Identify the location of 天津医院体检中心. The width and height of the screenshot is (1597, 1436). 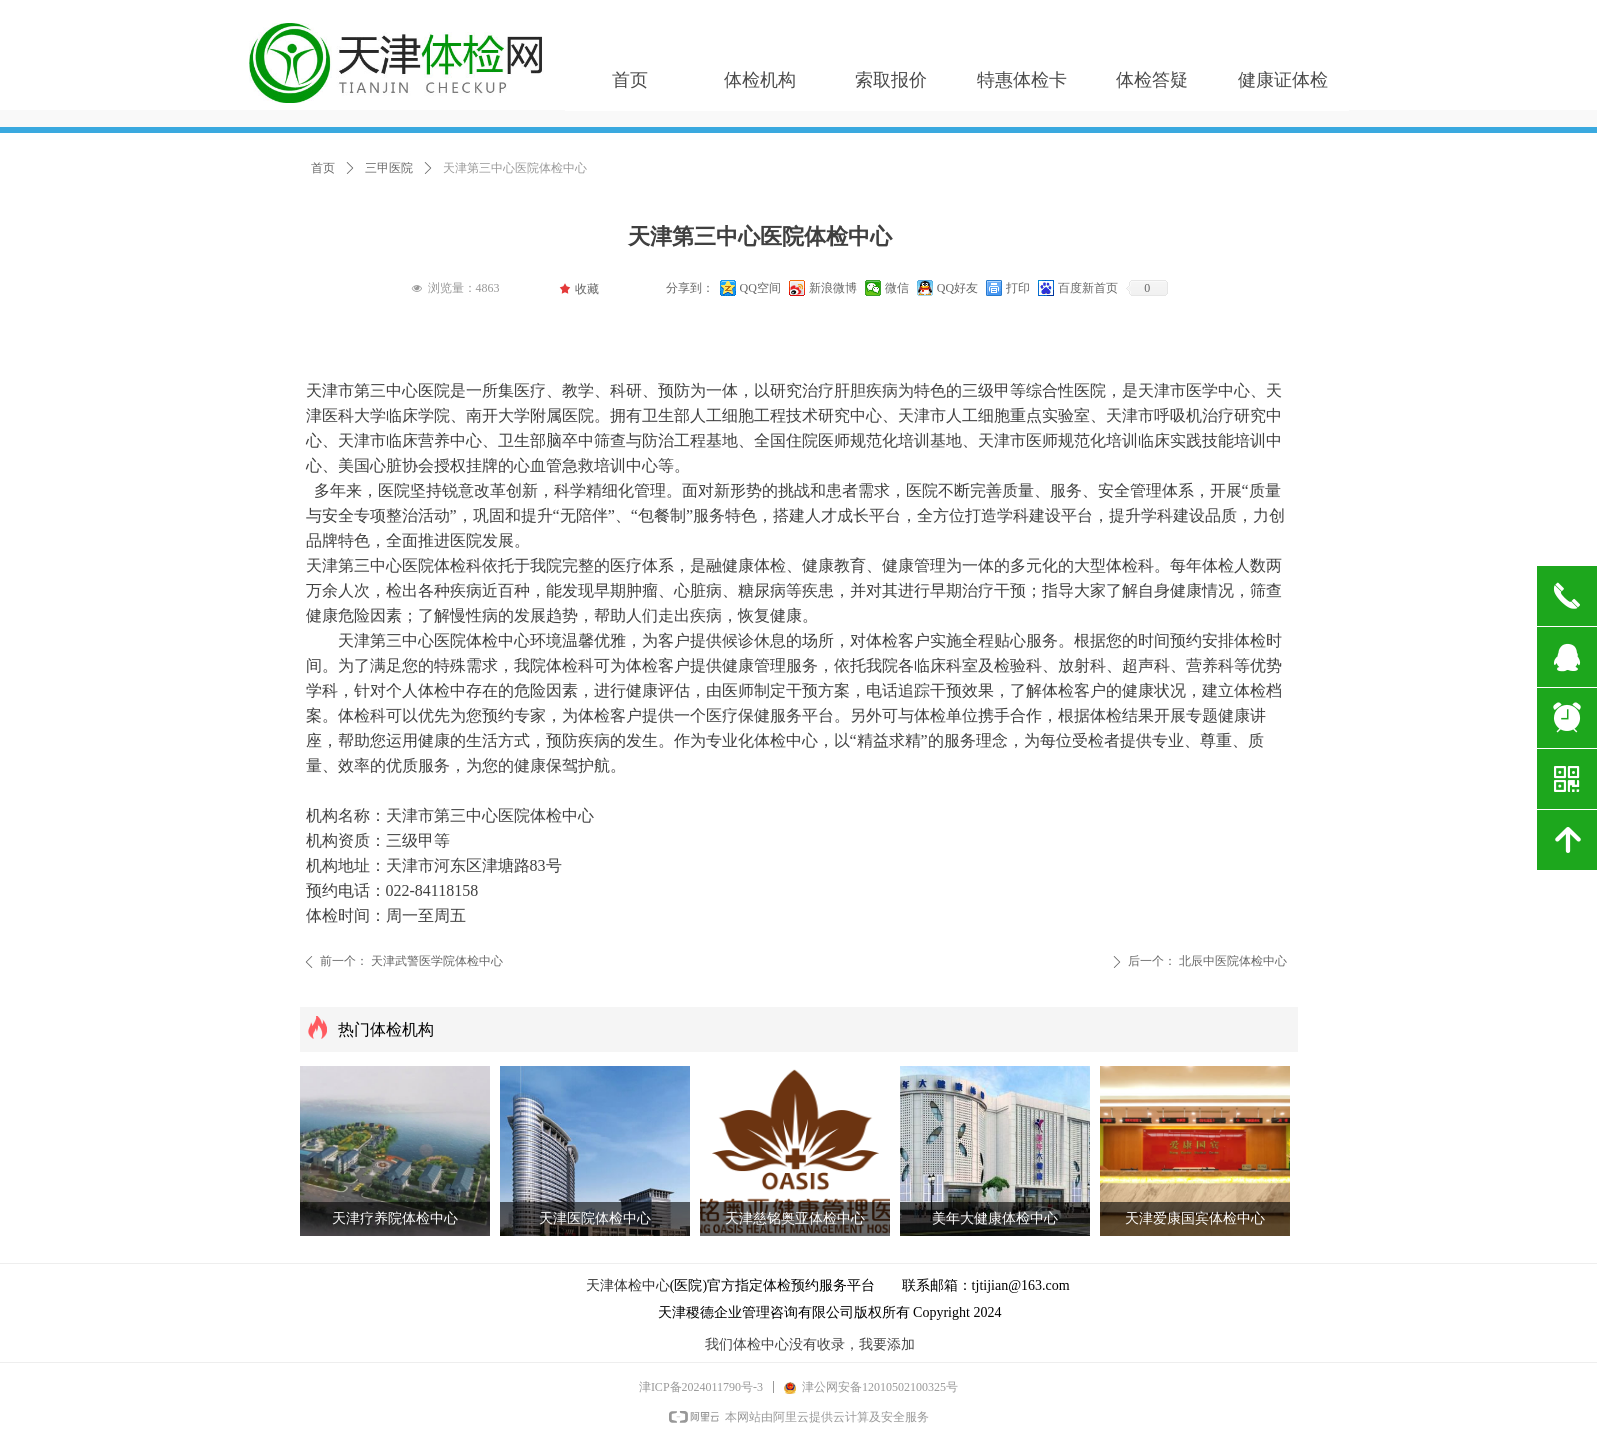
(595, 1218).